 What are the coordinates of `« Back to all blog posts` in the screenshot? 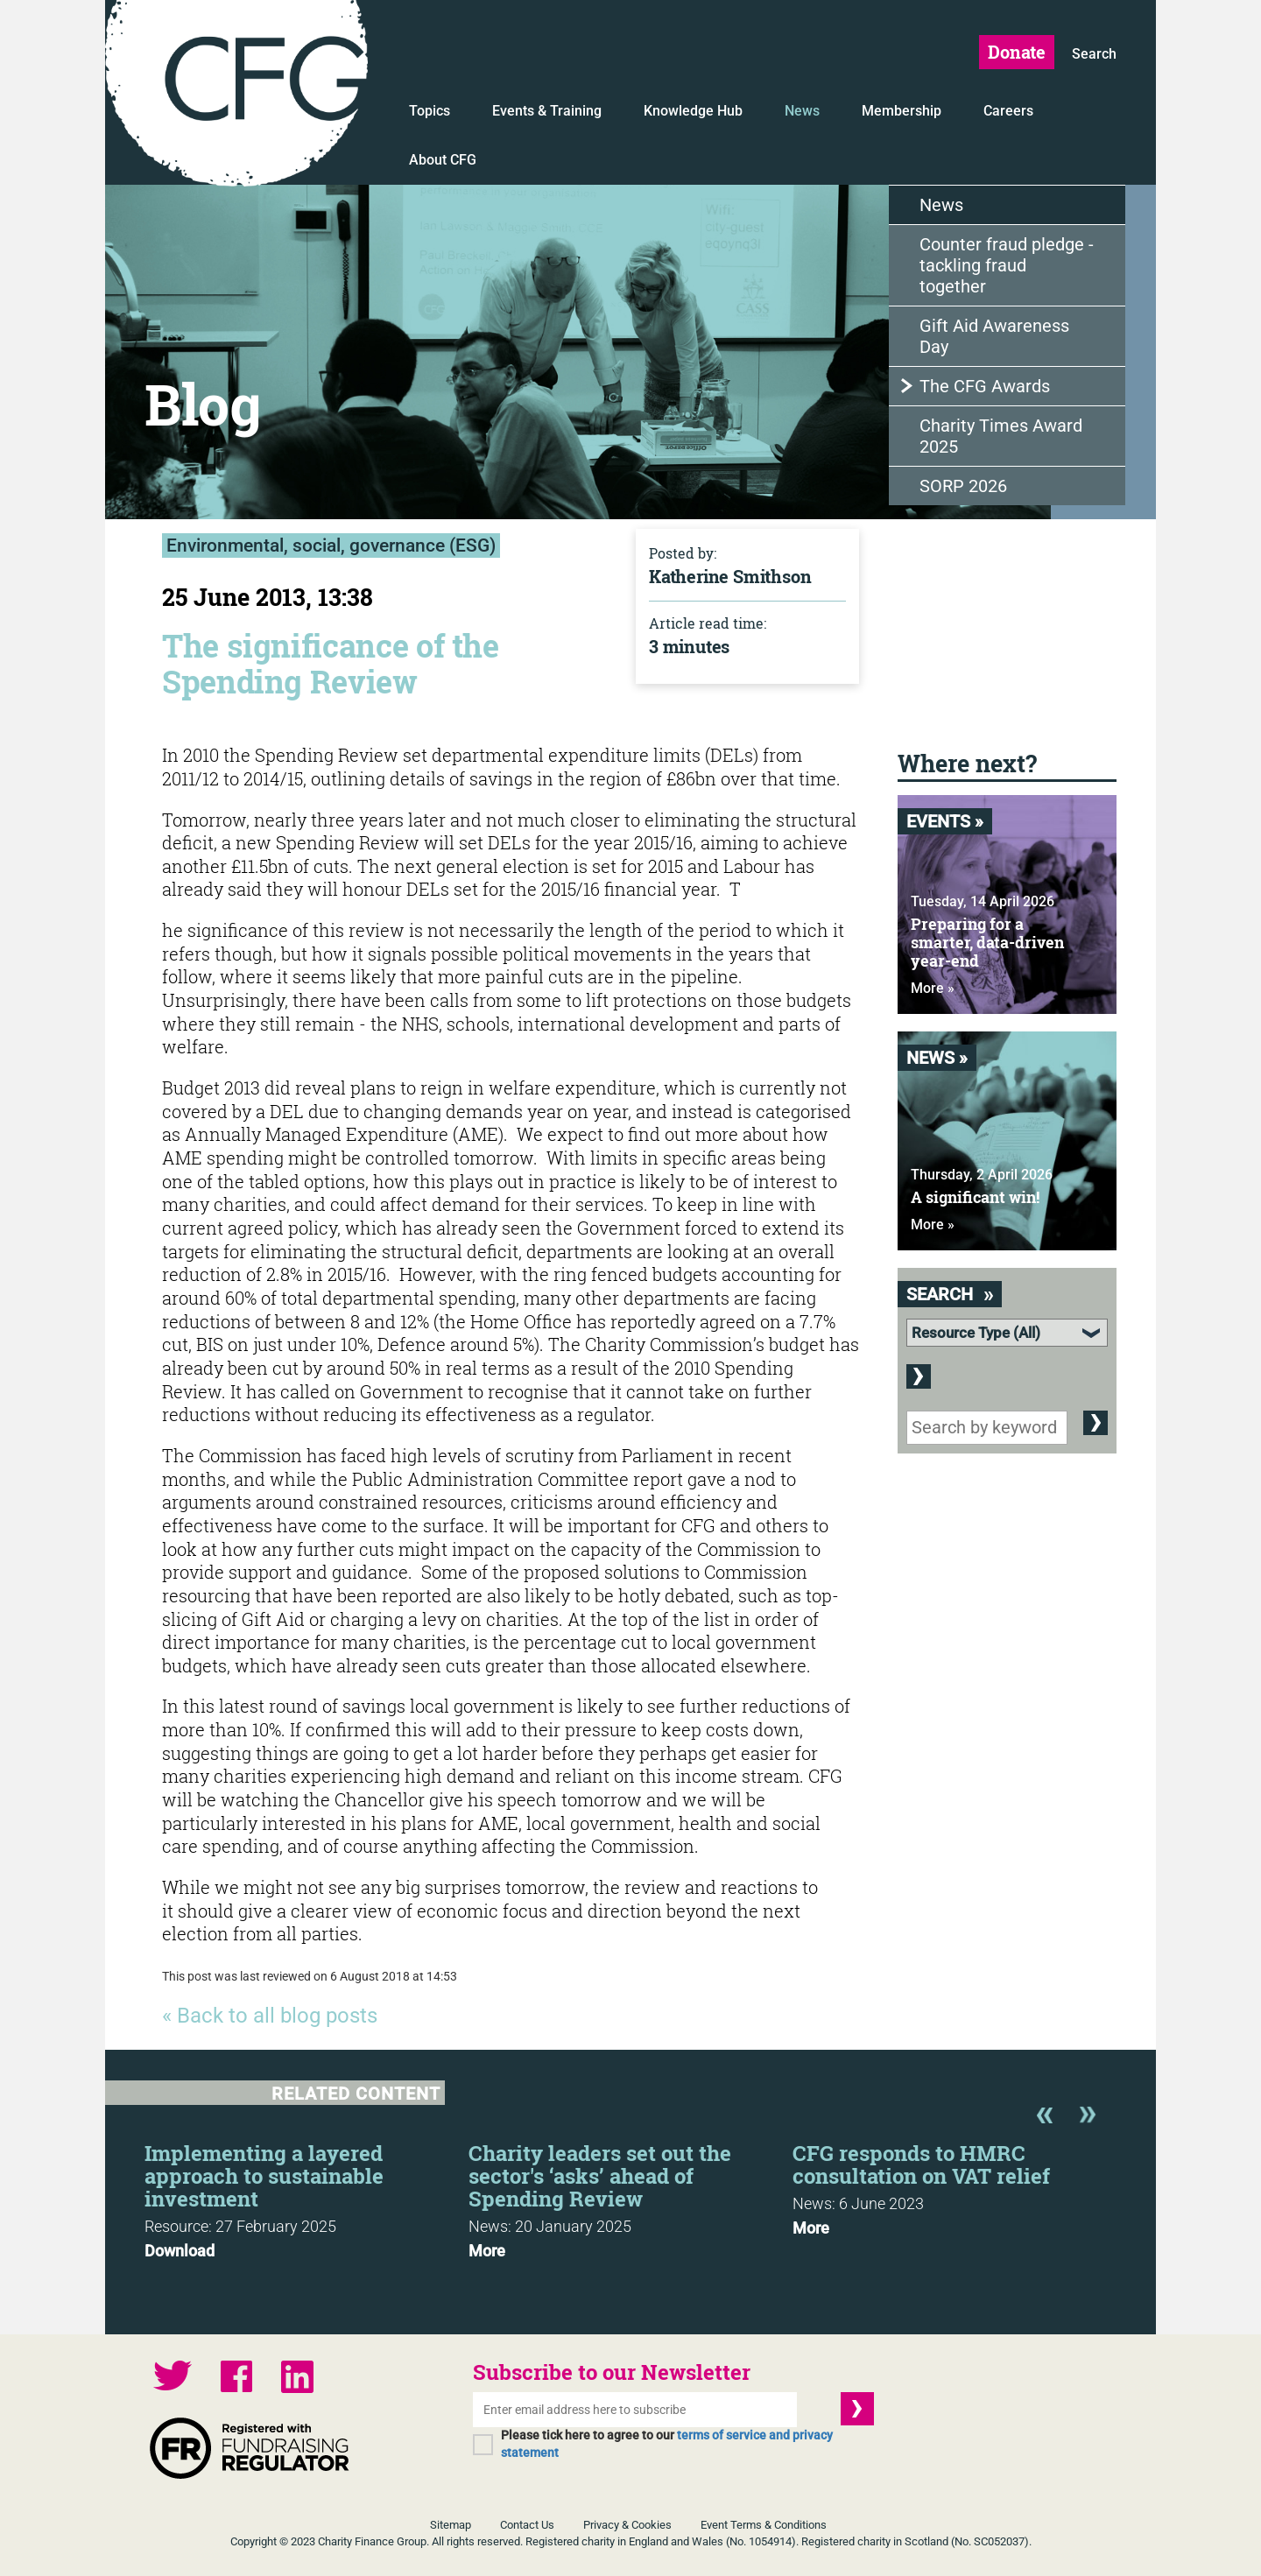 It's located at (269, 2015).